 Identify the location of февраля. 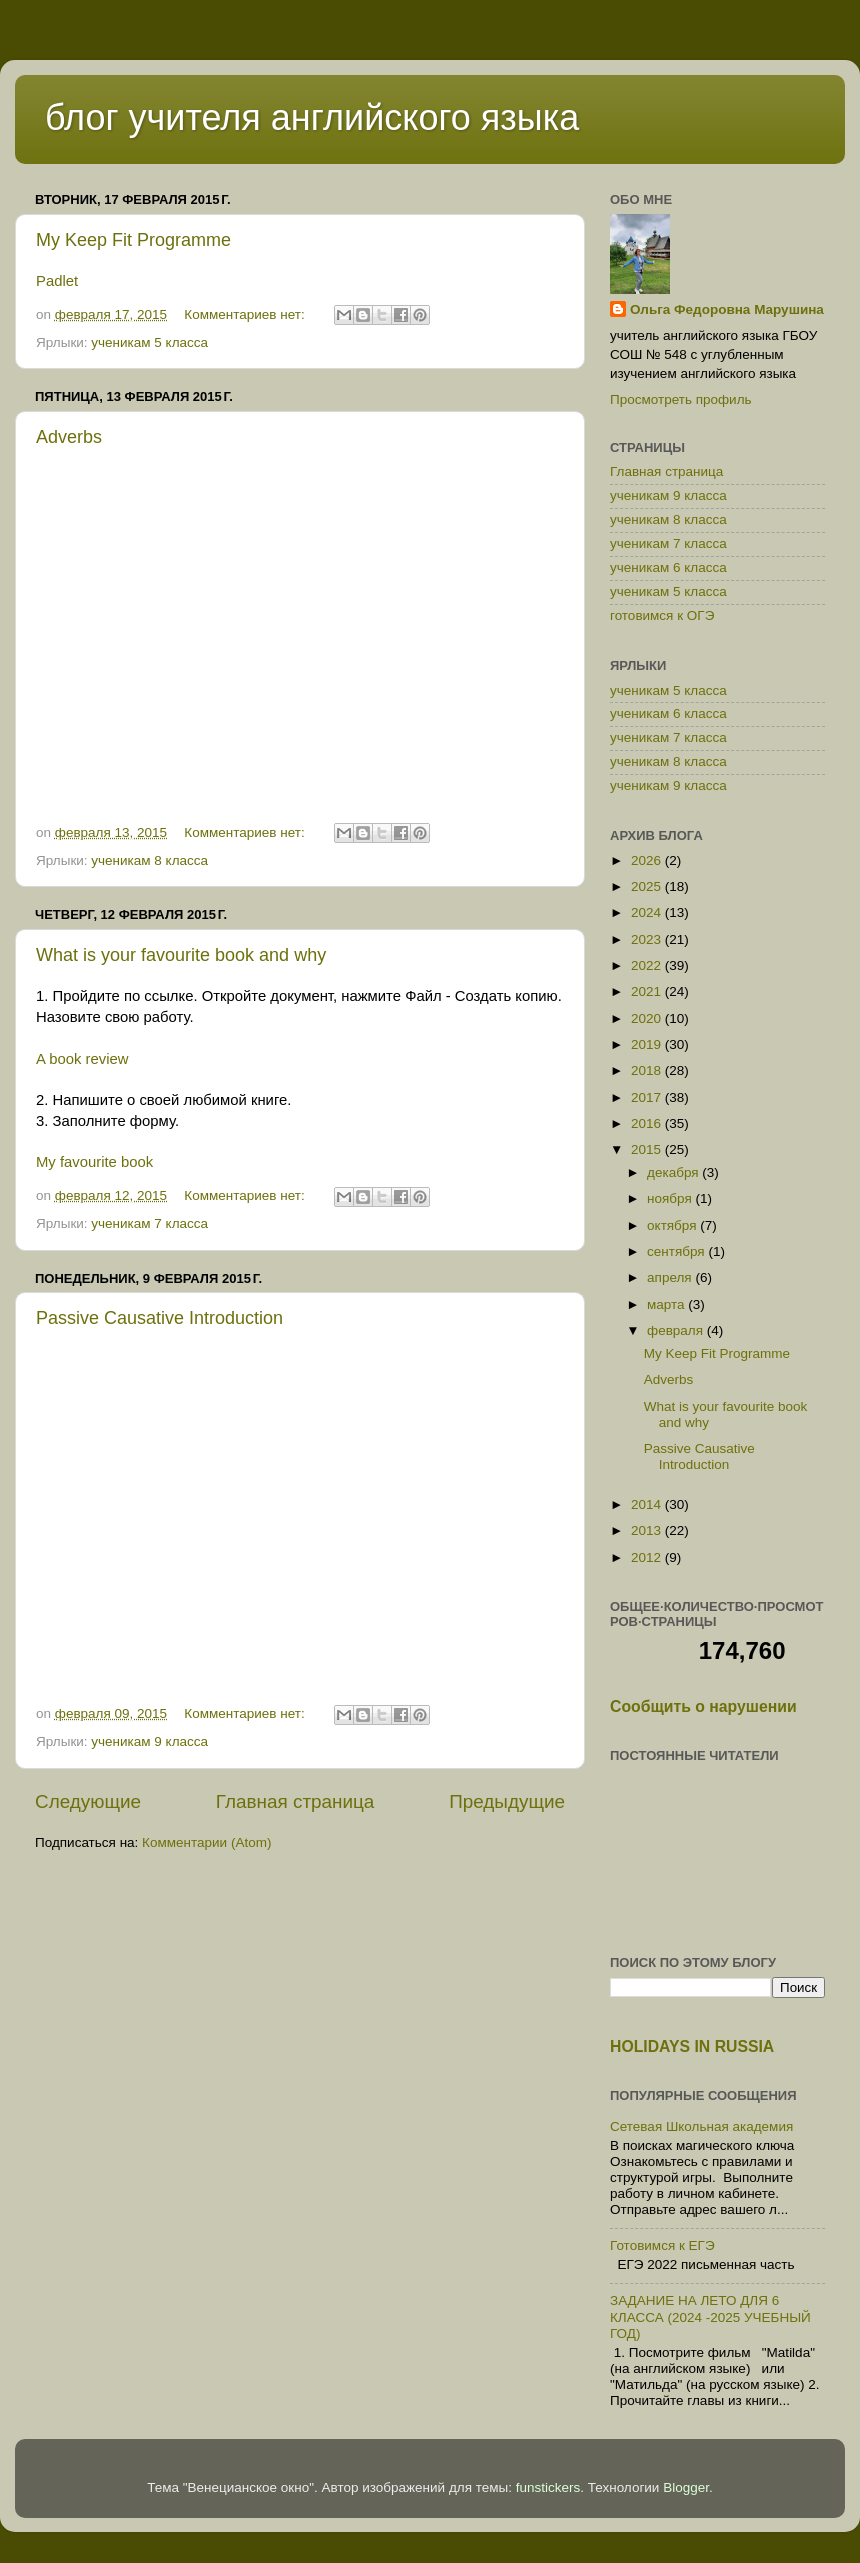
(677, 1330).